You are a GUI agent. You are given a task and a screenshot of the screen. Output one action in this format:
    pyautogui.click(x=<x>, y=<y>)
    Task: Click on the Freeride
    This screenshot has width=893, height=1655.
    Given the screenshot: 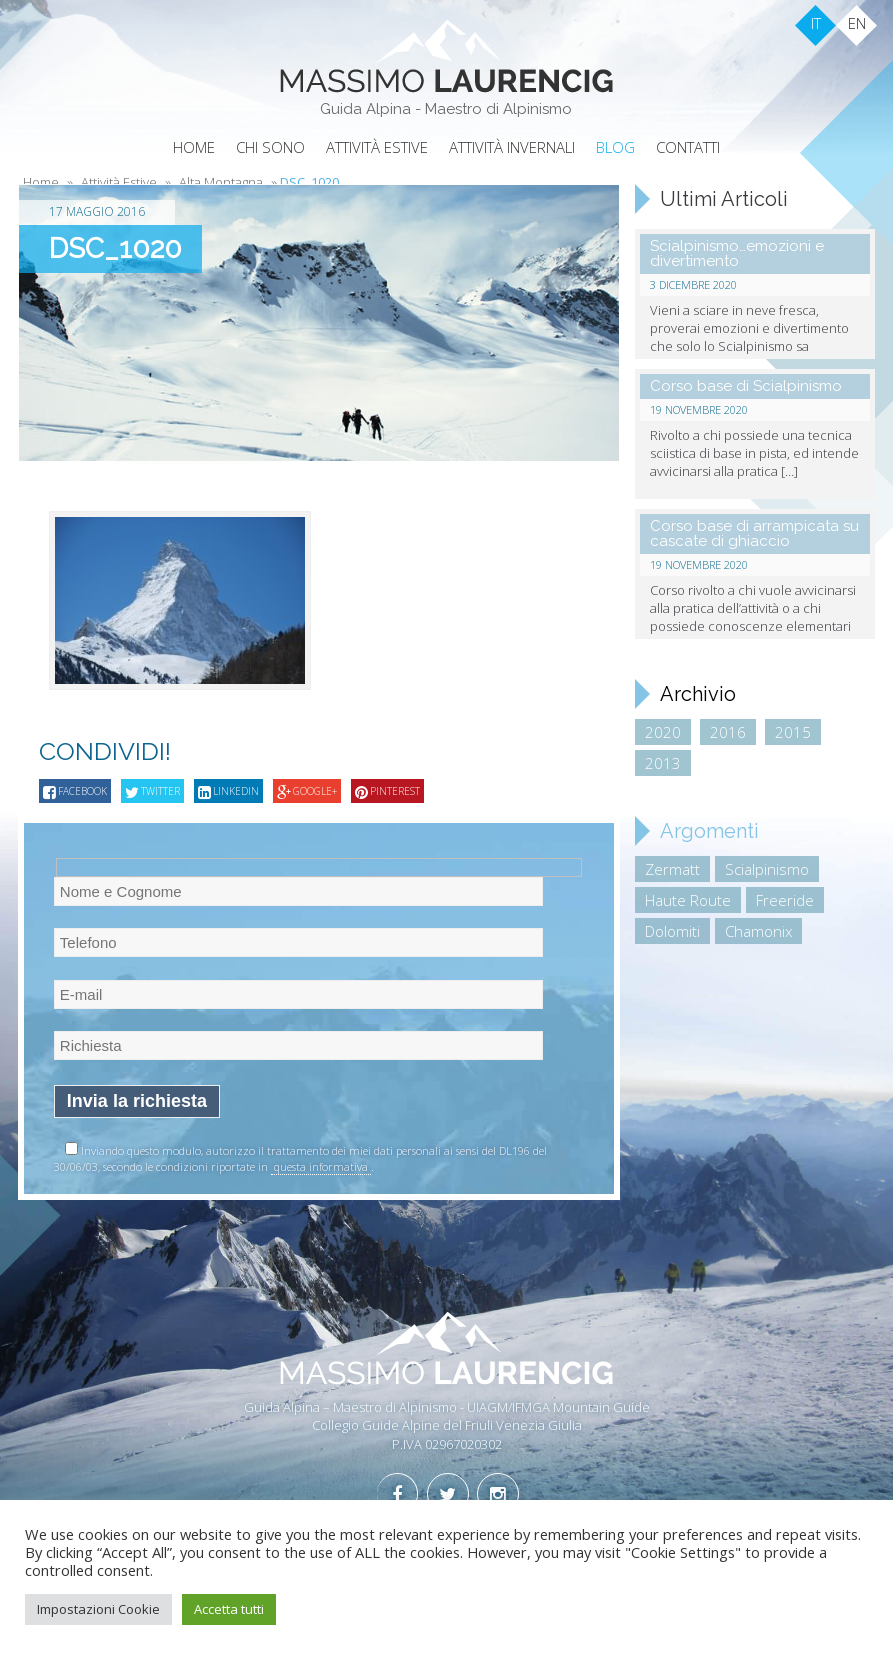 What is the action you would take?
    pyautogui.click(x=785, y=900)
    